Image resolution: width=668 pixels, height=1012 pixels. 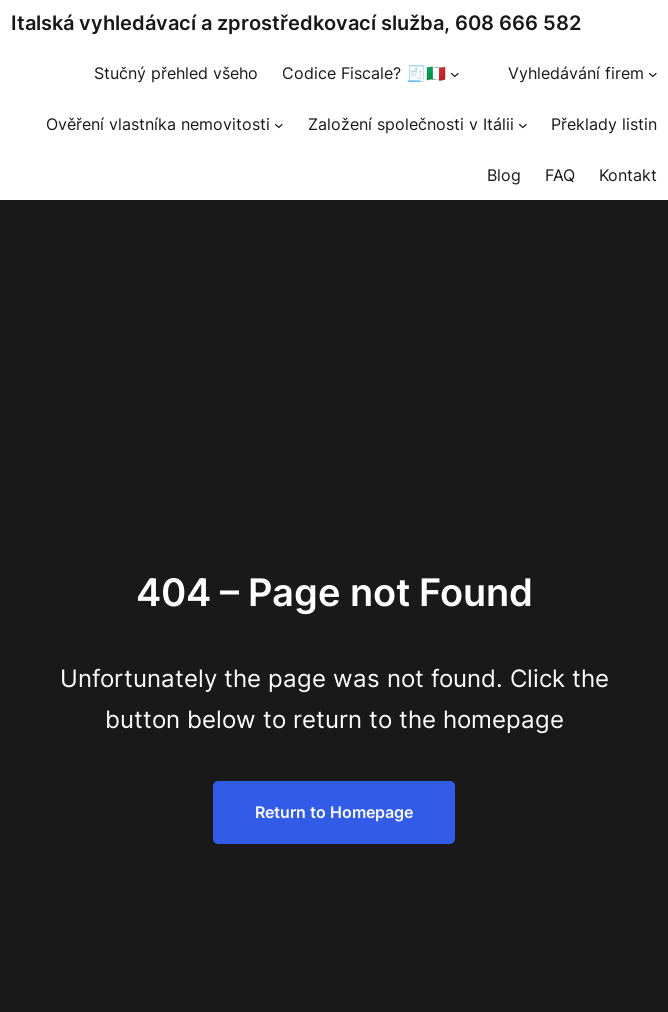 What do you see at coordinates (455, 74) in the screenshot?
I see `[Codice Fiscale? 🧾🇮🇹 podmenu]` at bounding box center [455, 74].